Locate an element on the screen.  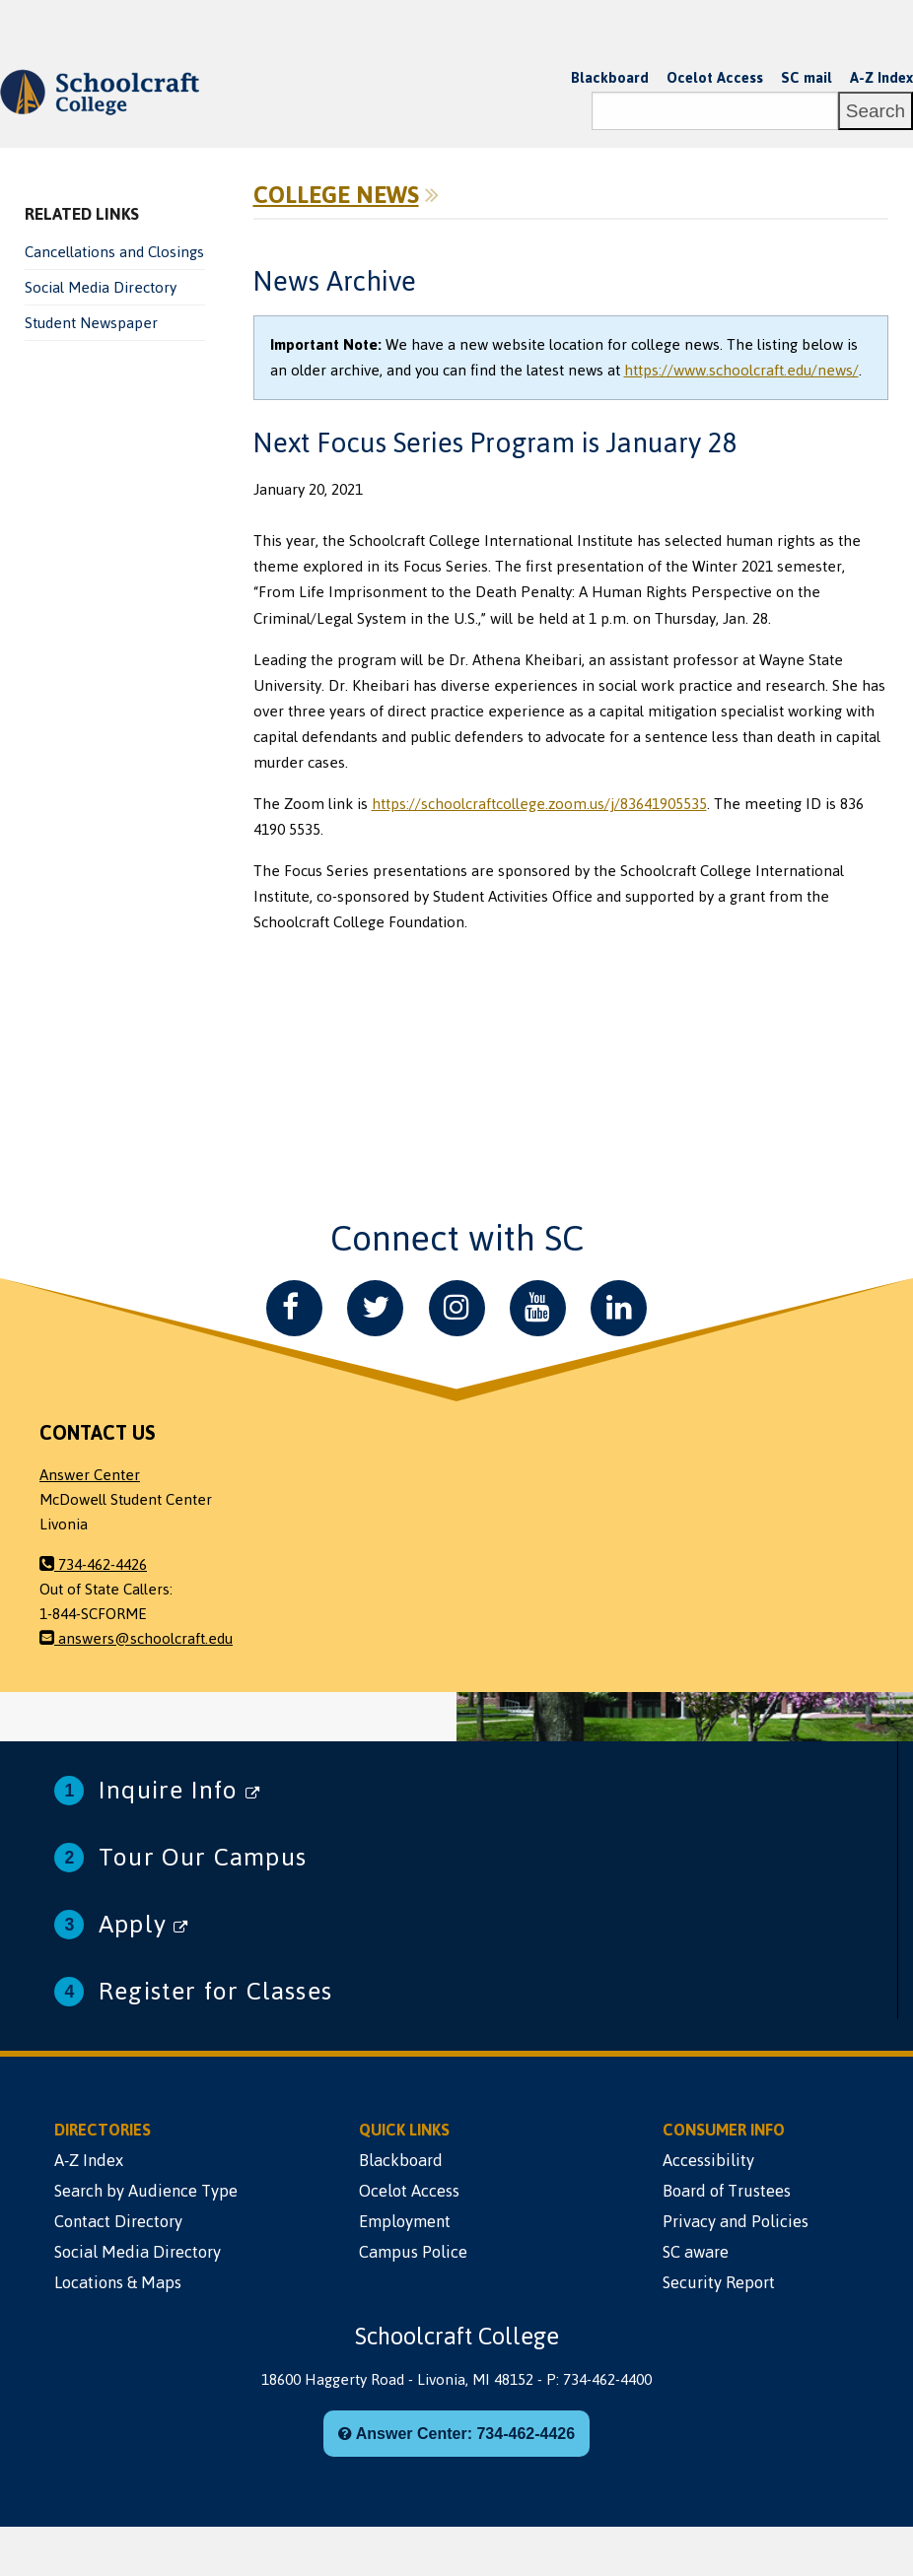
Contact Directory is located at coordinates (118, 2221).